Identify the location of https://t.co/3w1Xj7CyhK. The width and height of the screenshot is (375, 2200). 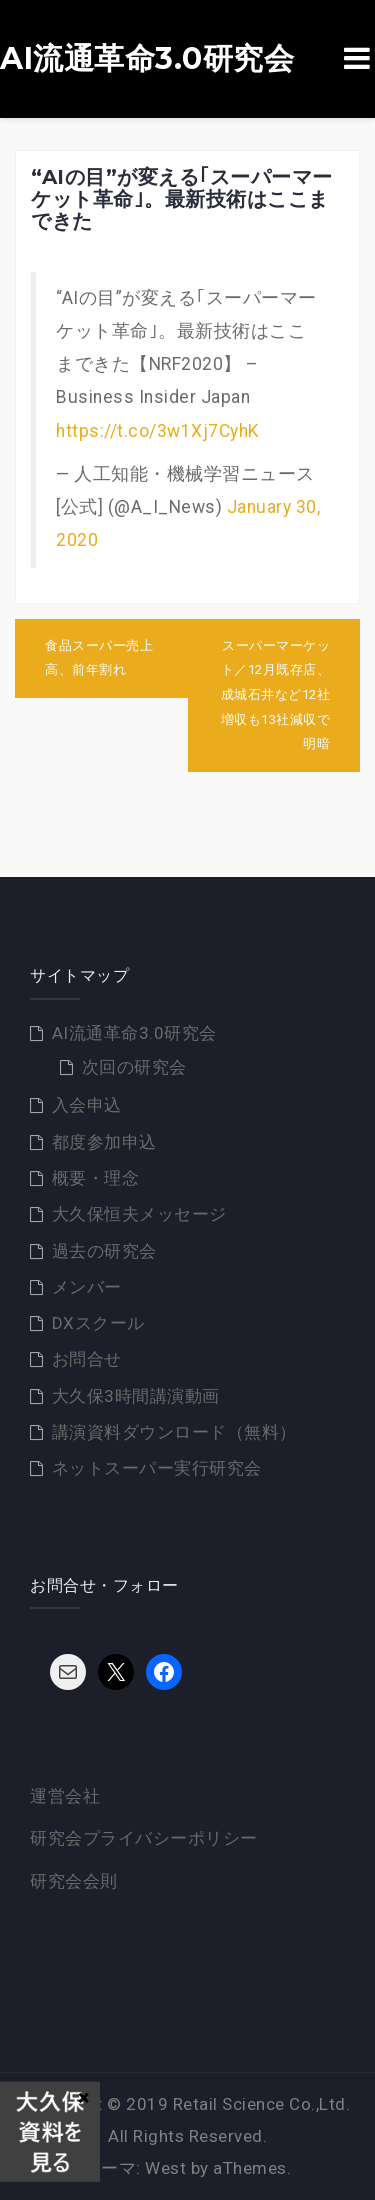
(157, 431).